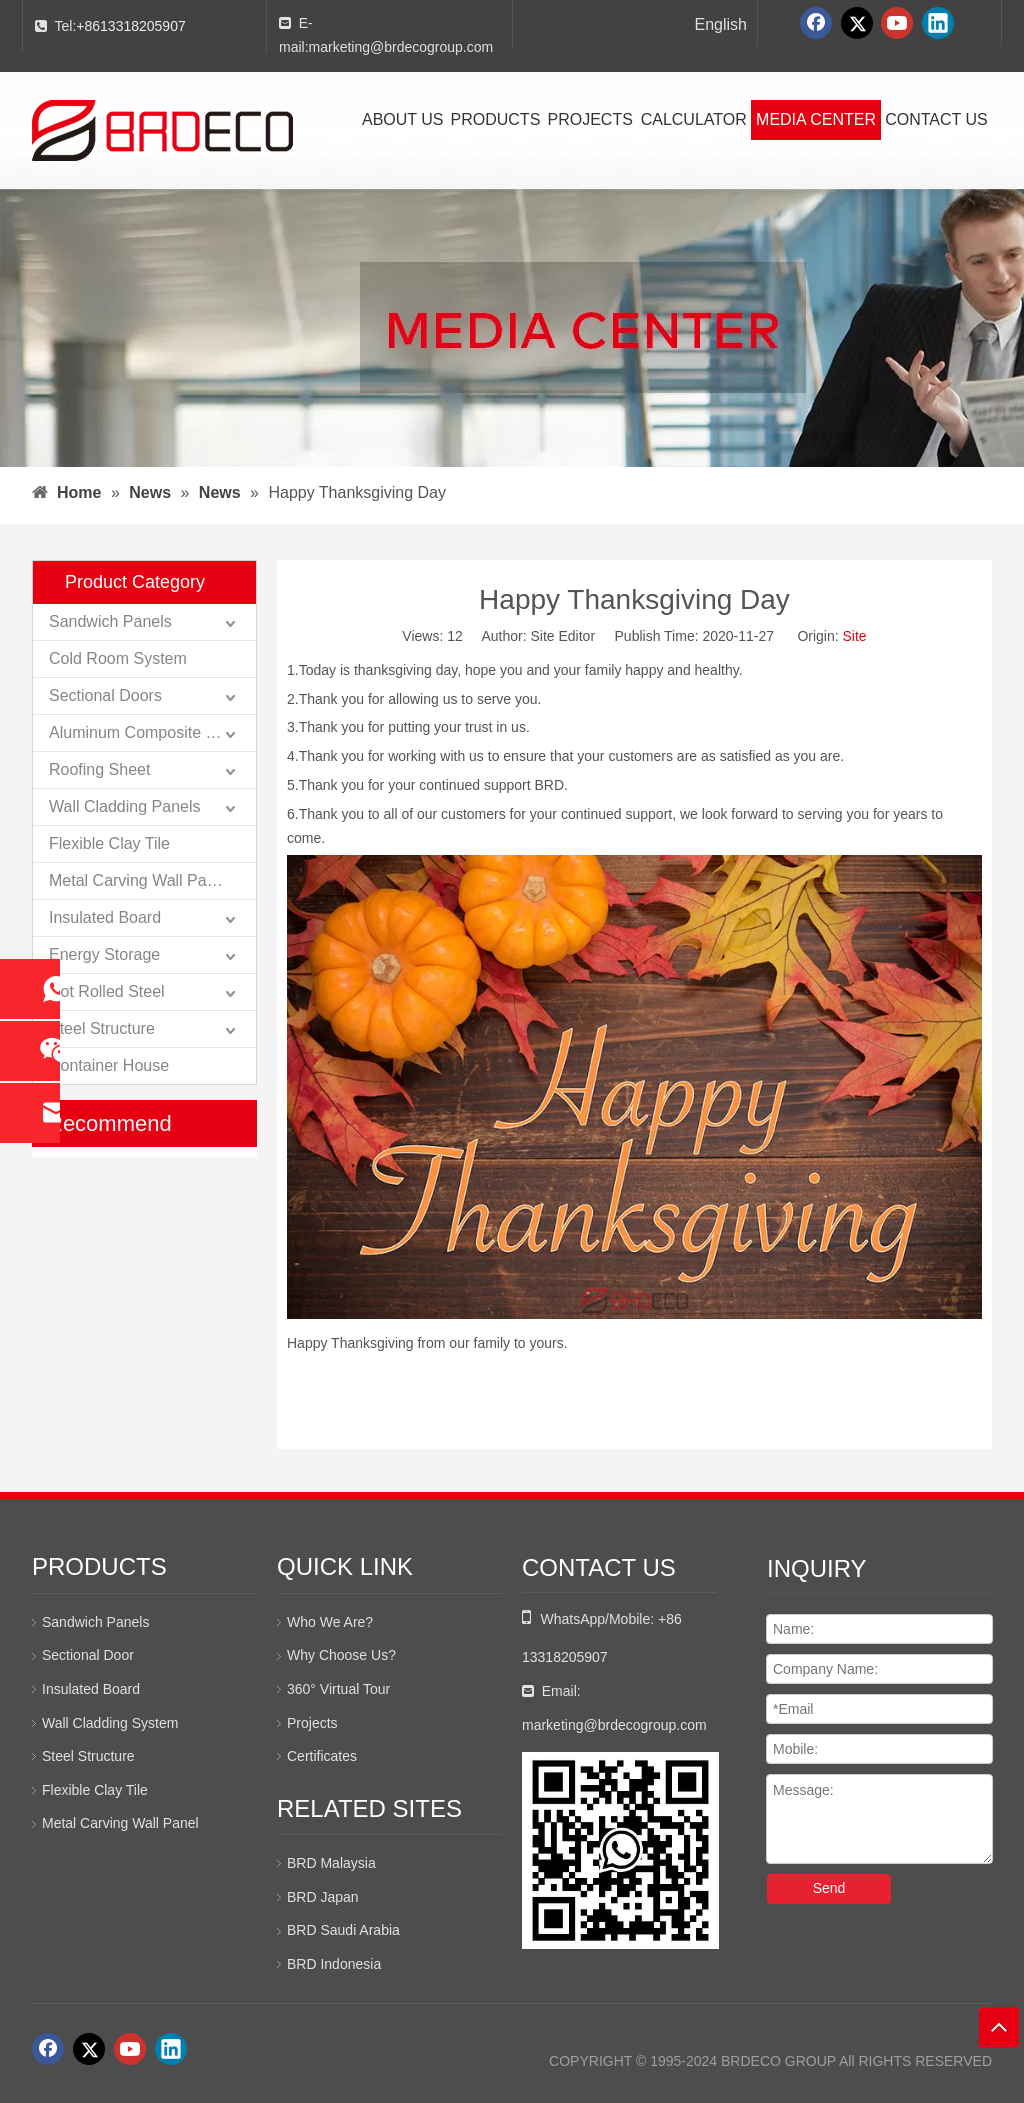 The image size is (1024, 2103). What do you see at coordinates (124, 806) in the screenshot?
I see `Wall Cladding Panels` at bounding box center [124, 806].